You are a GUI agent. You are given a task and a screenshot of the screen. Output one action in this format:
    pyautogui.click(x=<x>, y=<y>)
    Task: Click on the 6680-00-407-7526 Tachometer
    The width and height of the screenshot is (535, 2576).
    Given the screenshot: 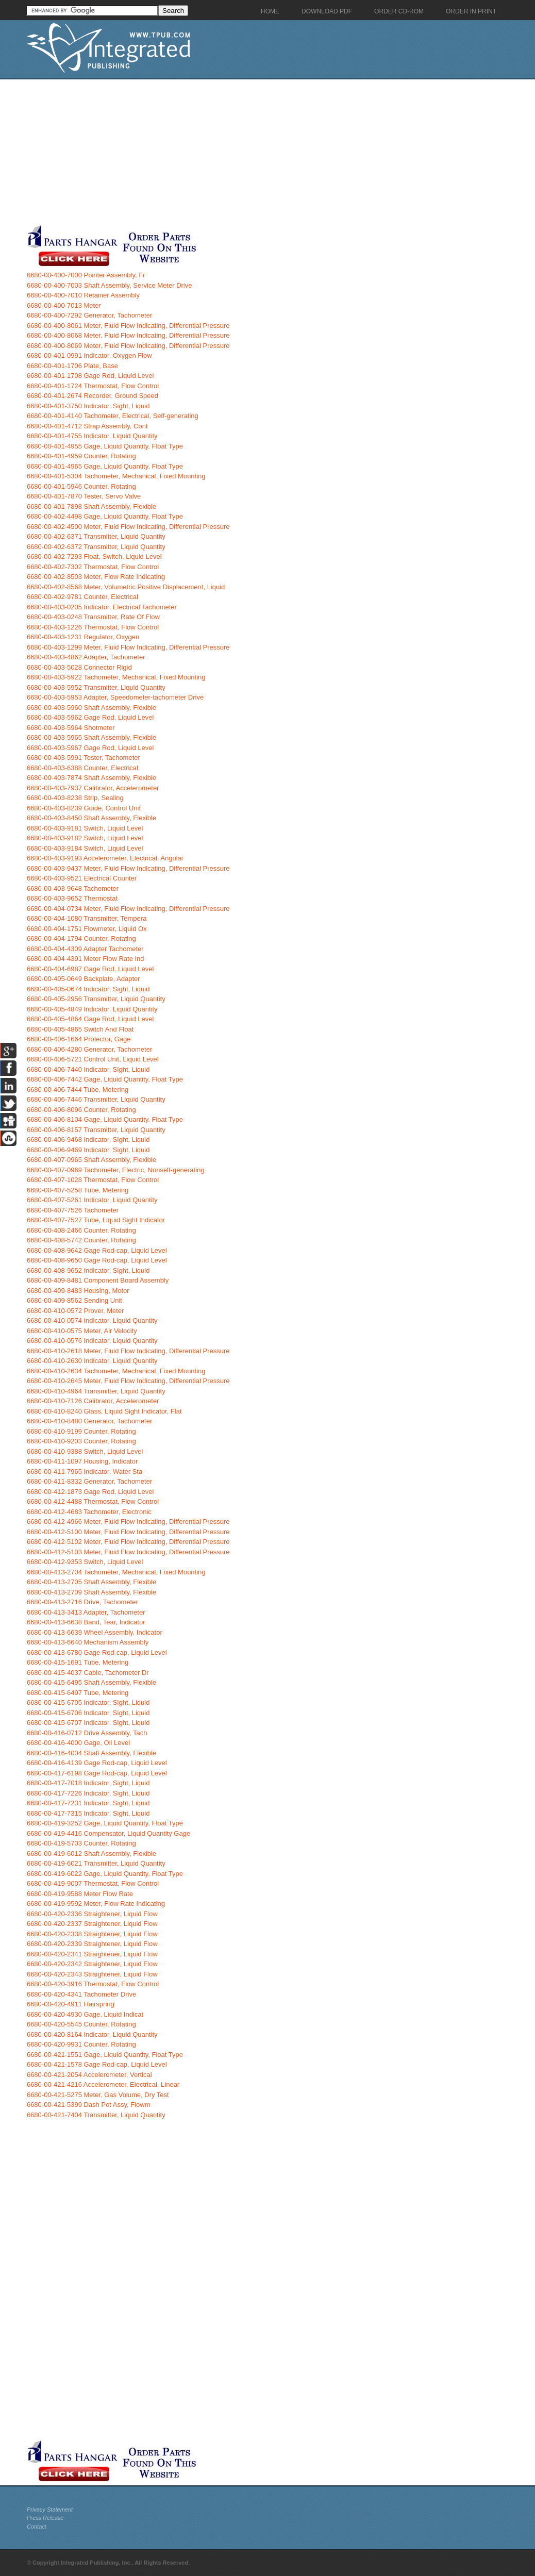 What is the action you would take?
    pyautogui.click(x=73, y=1210)
    